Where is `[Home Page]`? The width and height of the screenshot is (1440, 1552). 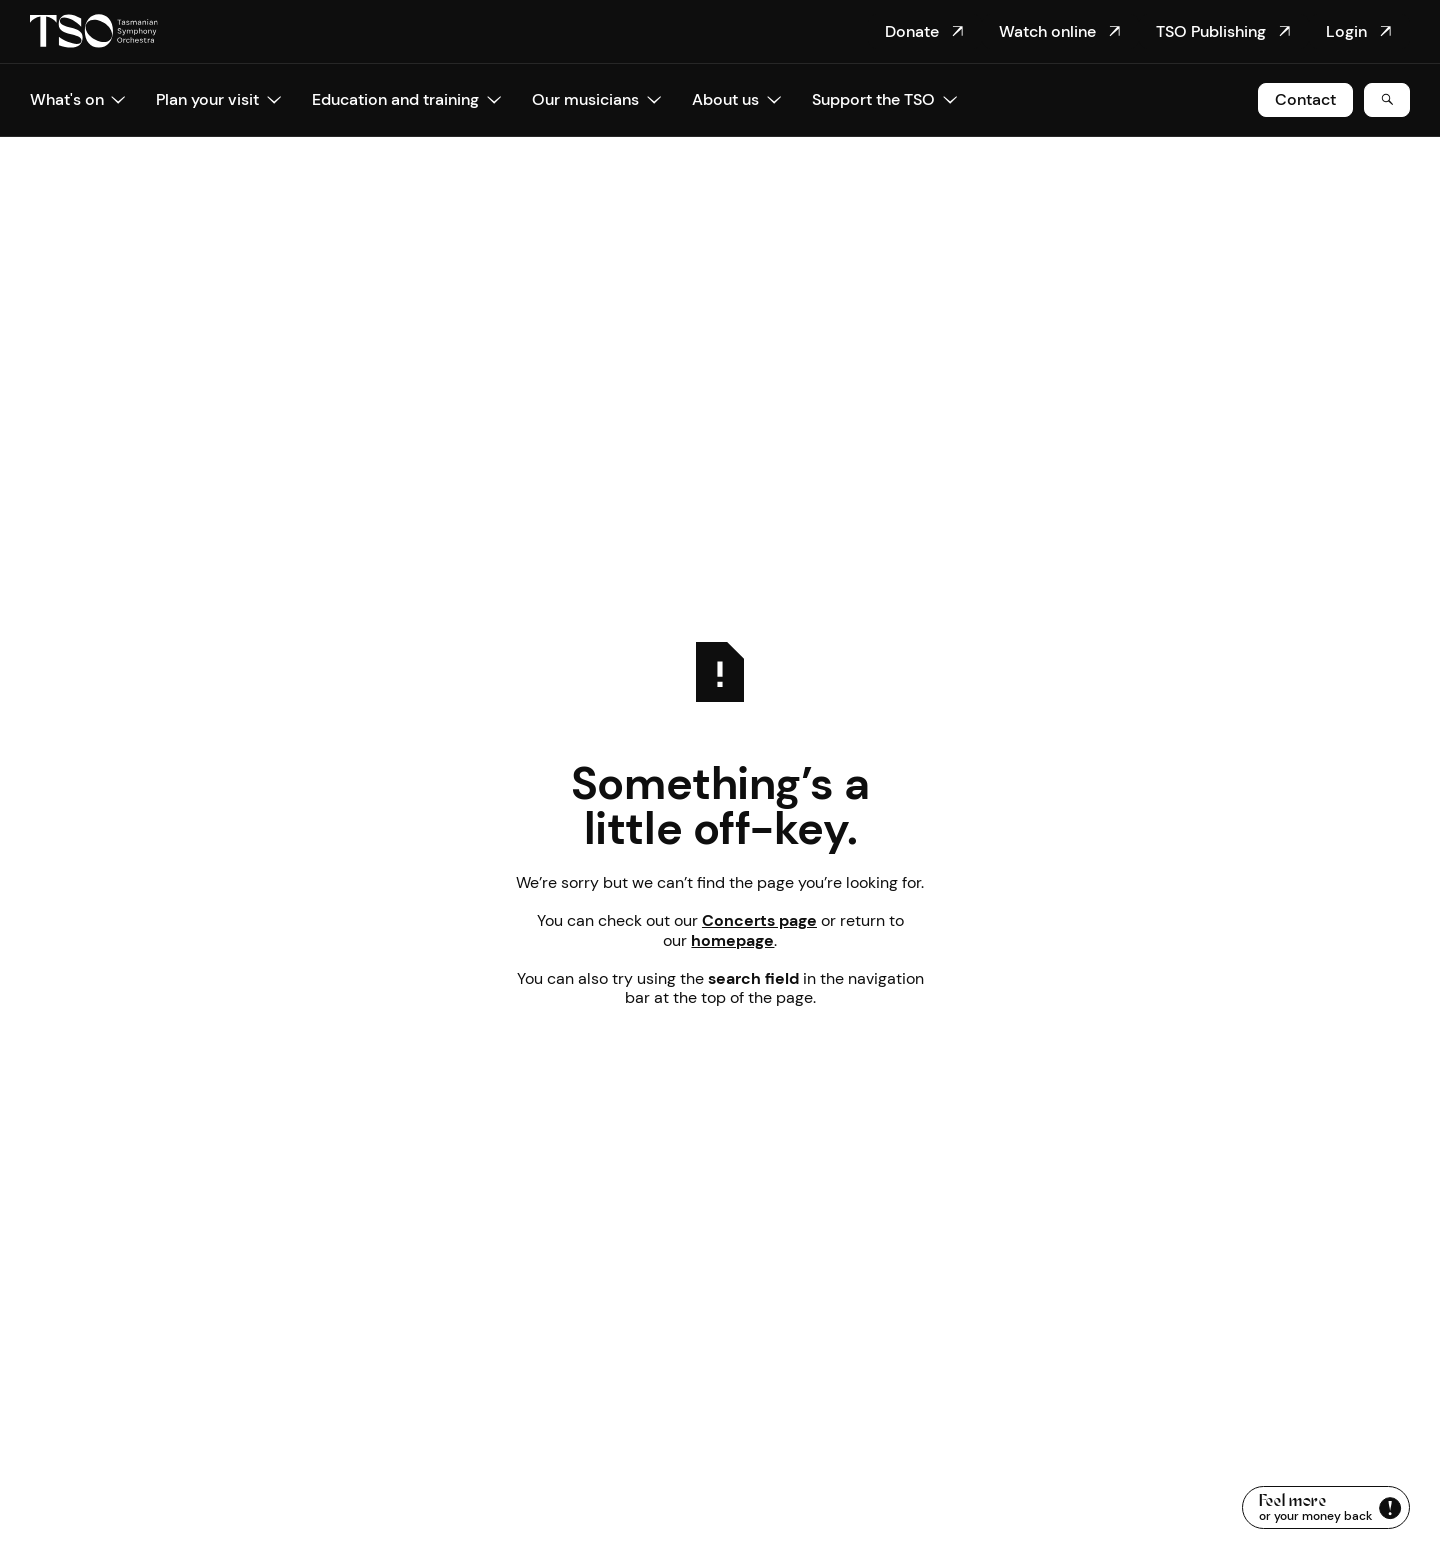
[Home Page] is located at coordinates (94, 31).